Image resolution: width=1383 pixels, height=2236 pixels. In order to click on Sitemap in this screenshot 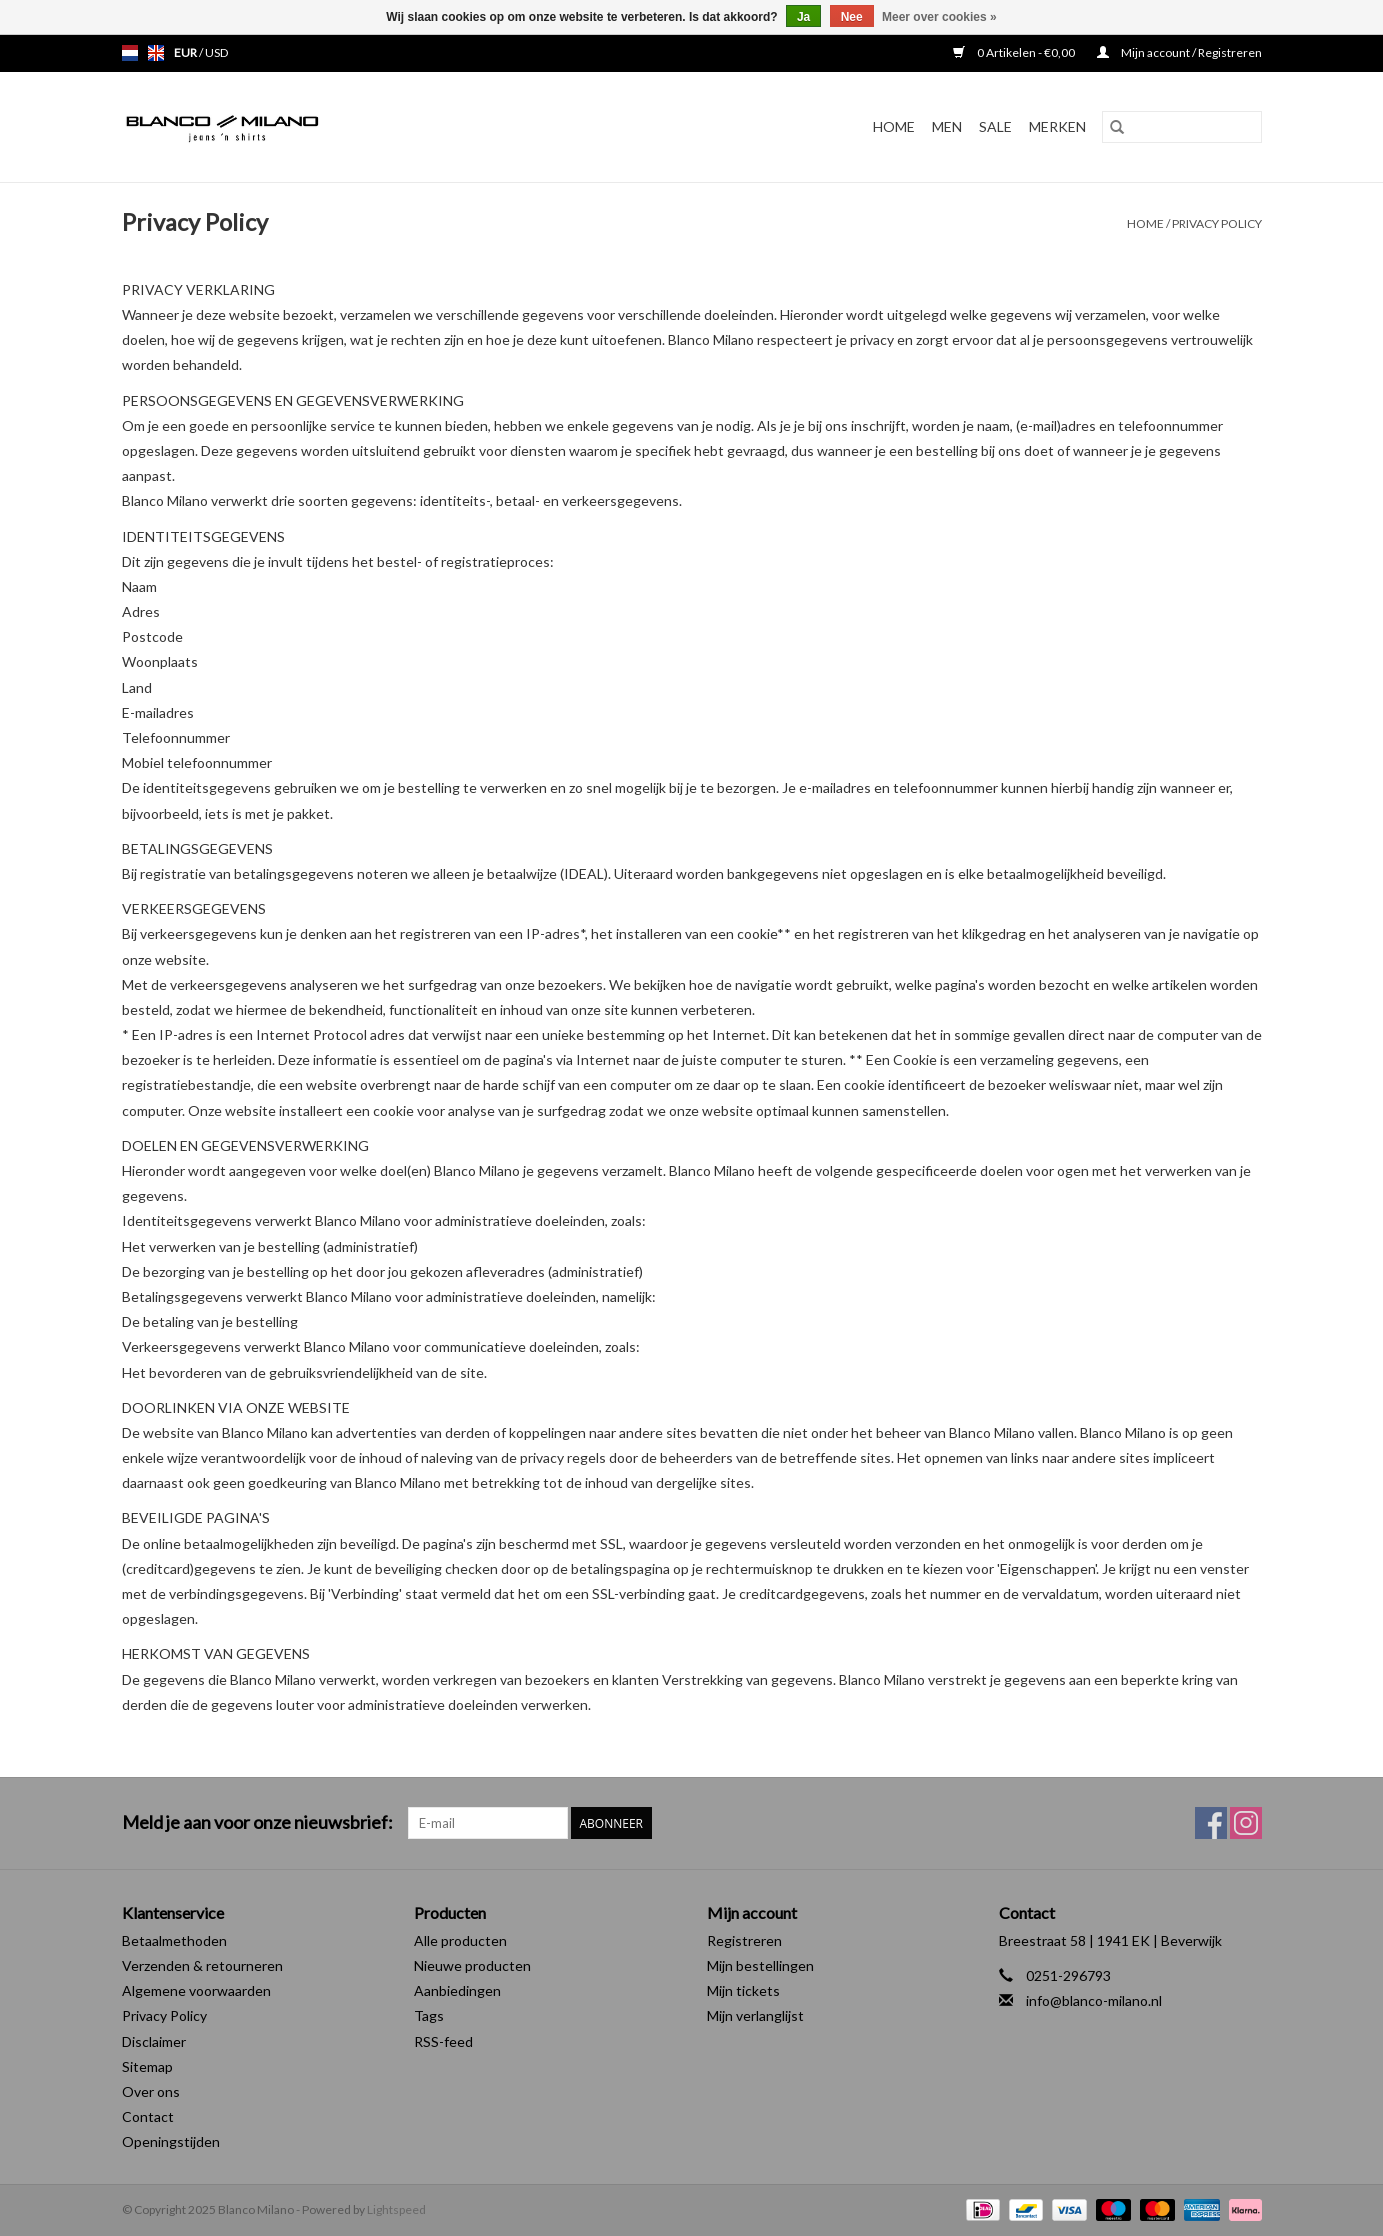, I will do `click(147, 2066)`.